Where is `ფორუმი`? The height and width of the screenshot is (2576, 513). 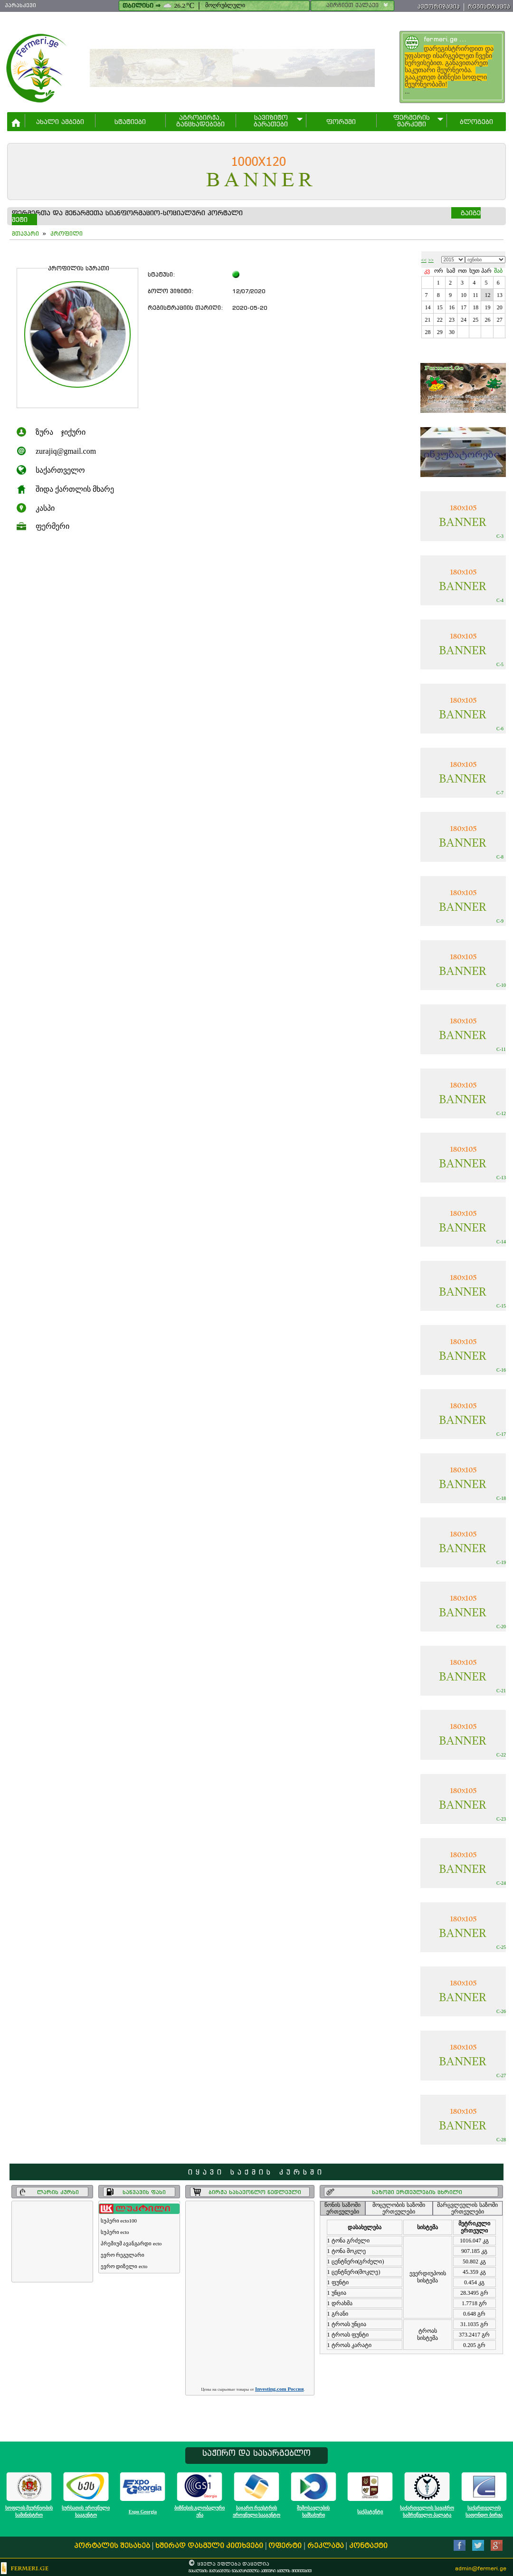
ფორუმი is located at coordinates (341, 121).